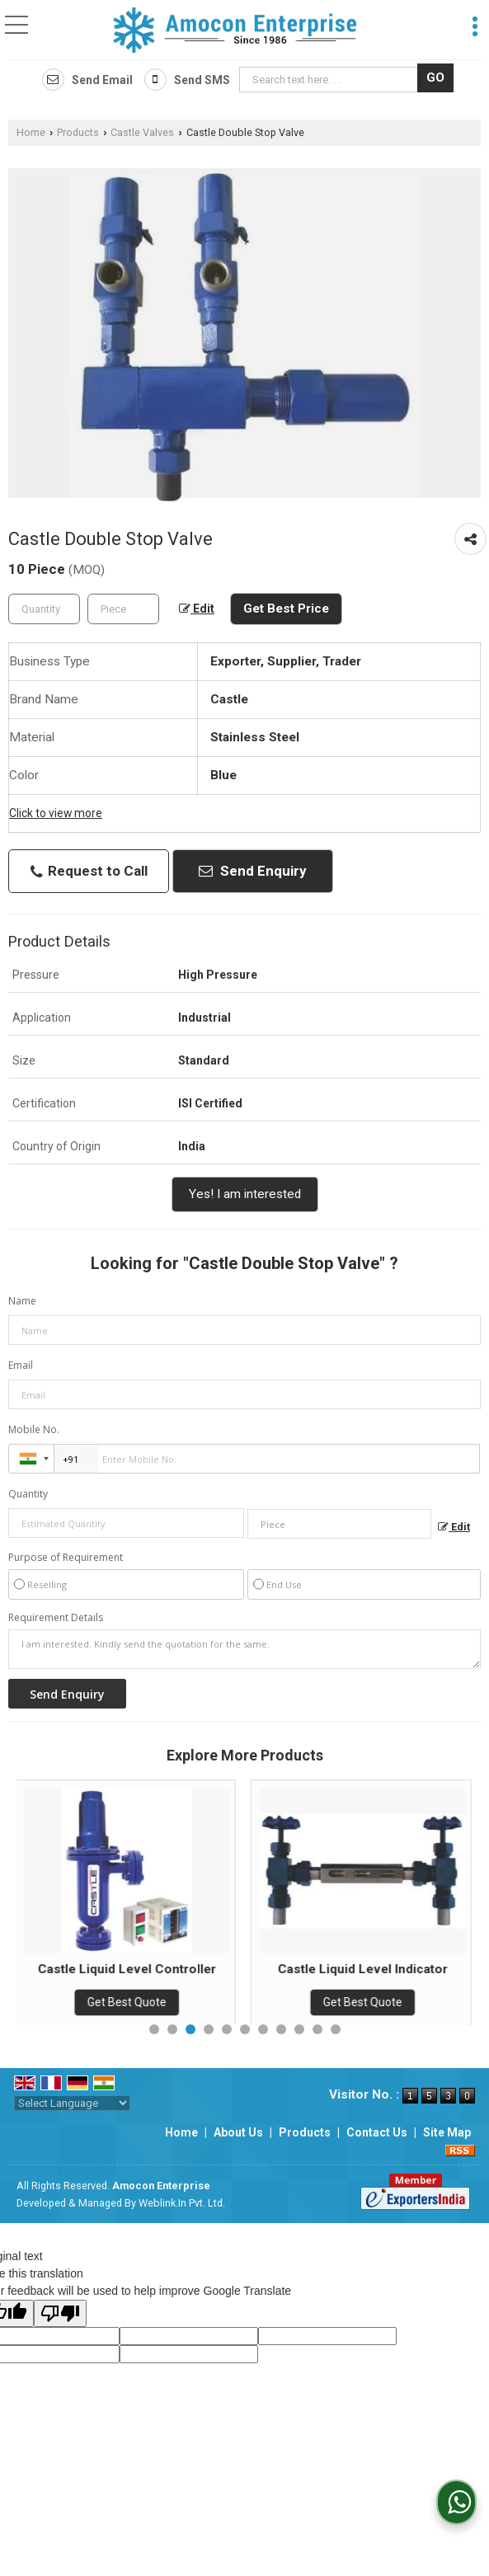 The height and width of the screenshot is (2576, 489). Describe the element at coordinates (65, 1557) in the screenshot. I see `Purpose of Requirement` at that location.